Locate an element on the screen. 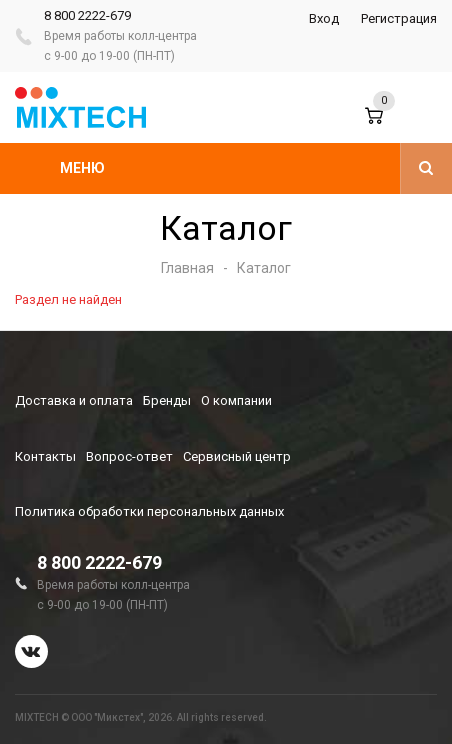  Политика обработки персональных данных is located at coordinates (149, 511).